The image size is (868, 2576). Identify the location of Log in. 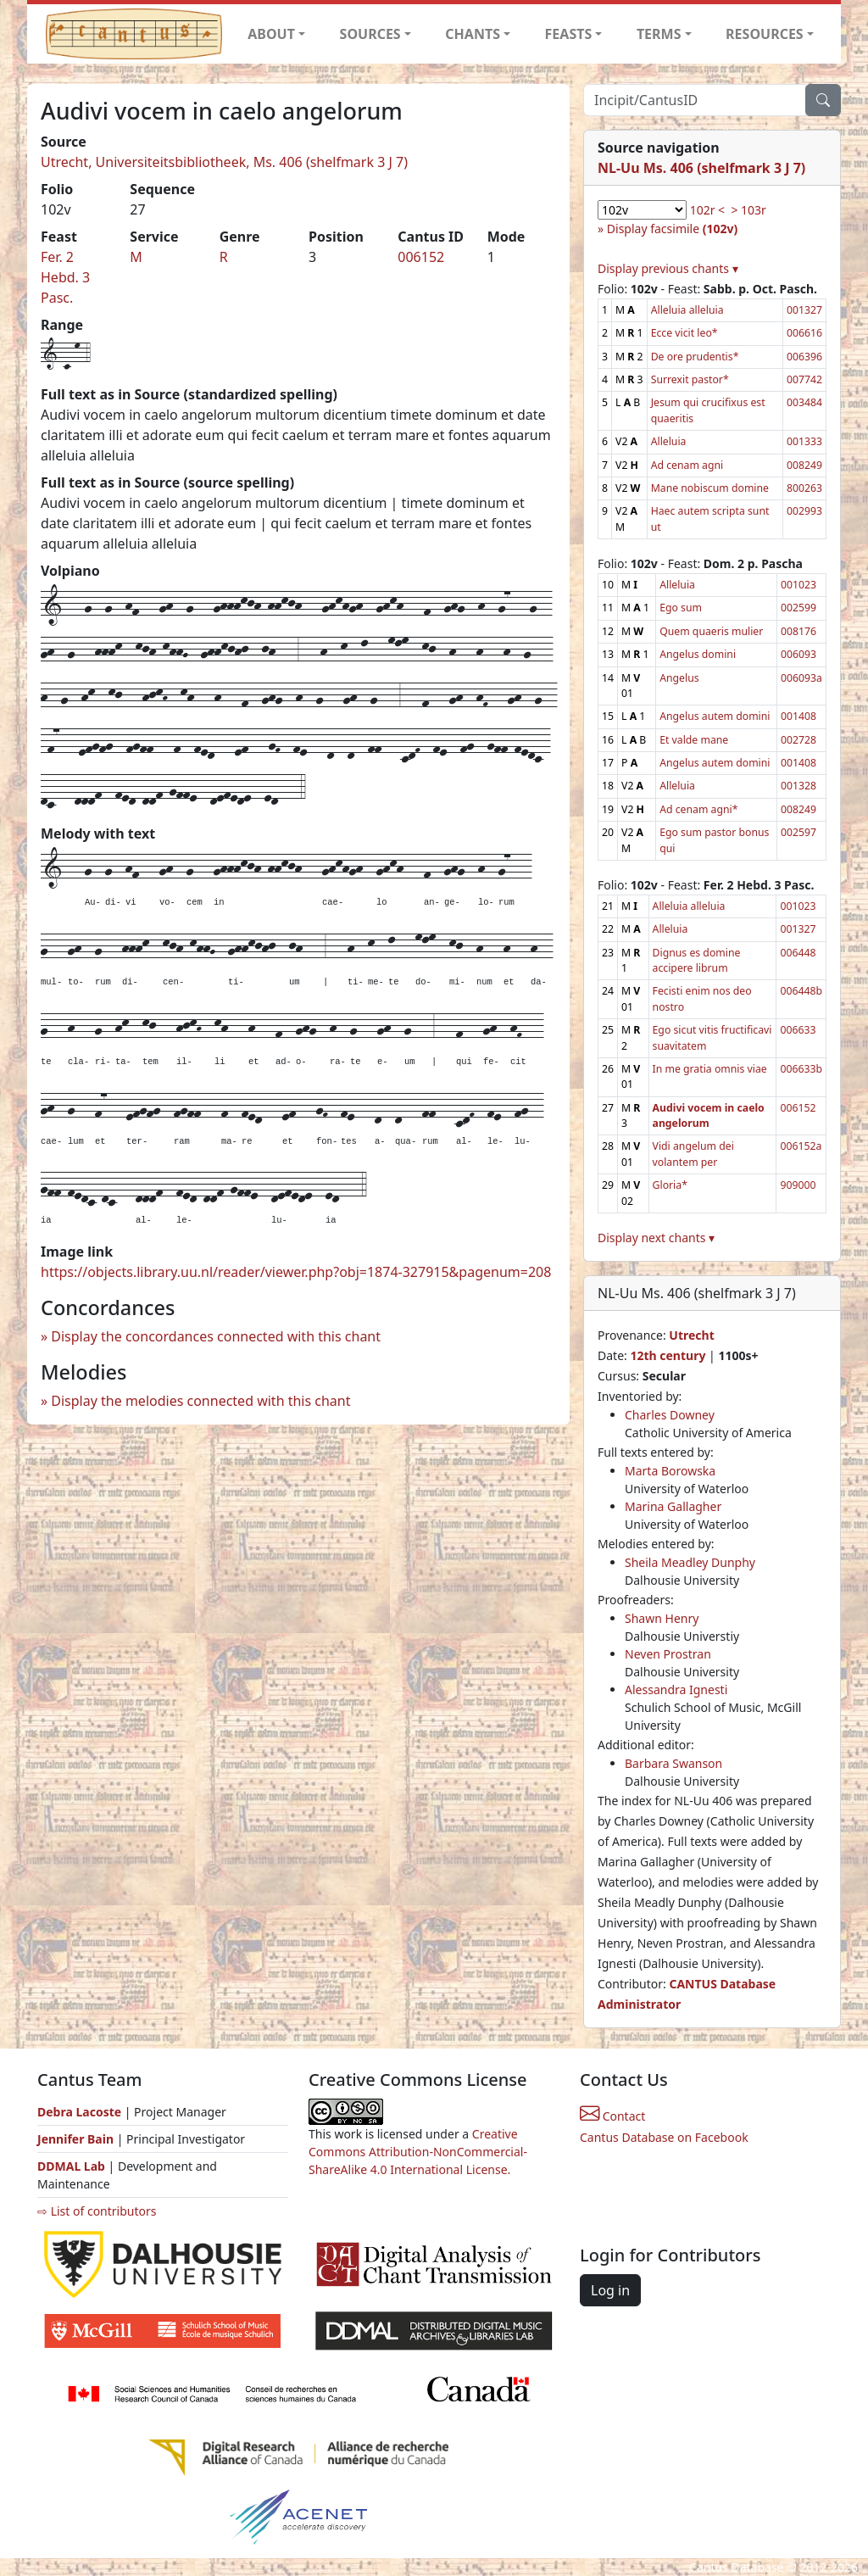
(610, 2290).